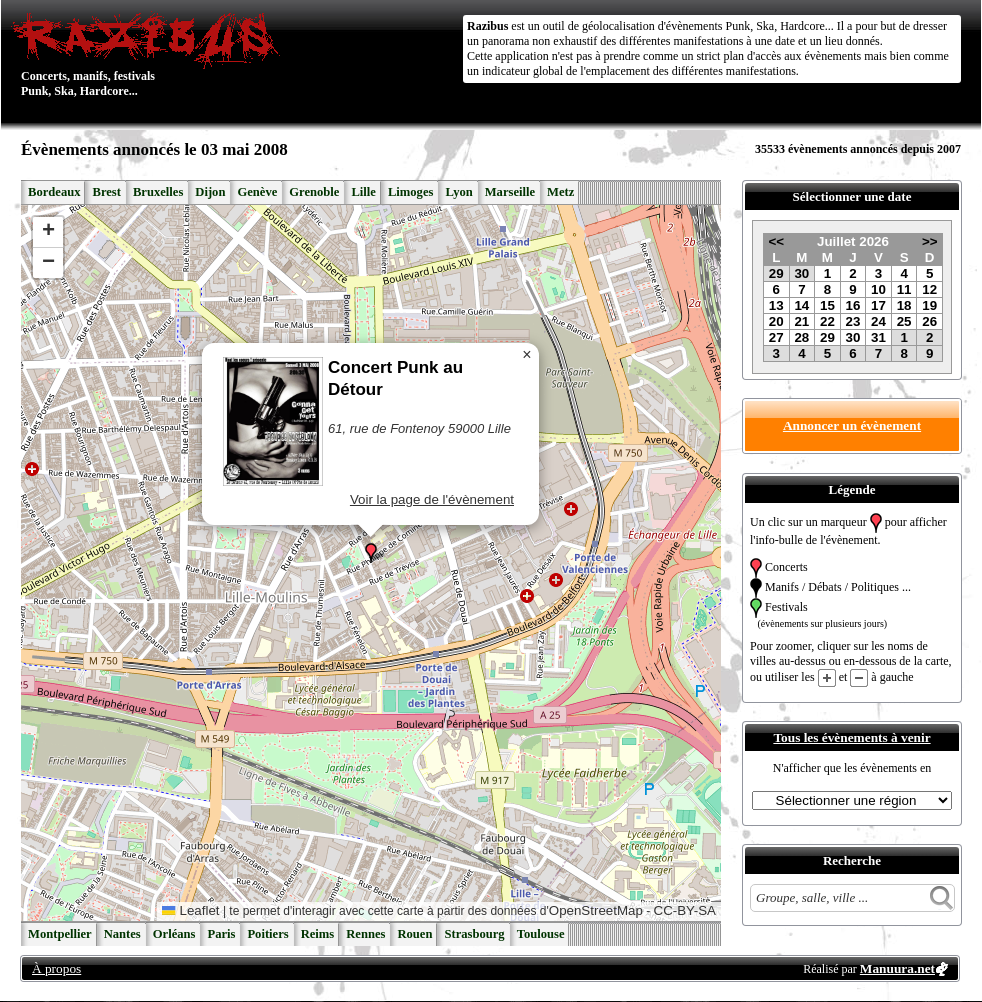 Image resolution: width=982 pixels, height=1002 pixels. Describe the element at coordinates (221, 934) in the screenshot. I see `Paris` at that location.